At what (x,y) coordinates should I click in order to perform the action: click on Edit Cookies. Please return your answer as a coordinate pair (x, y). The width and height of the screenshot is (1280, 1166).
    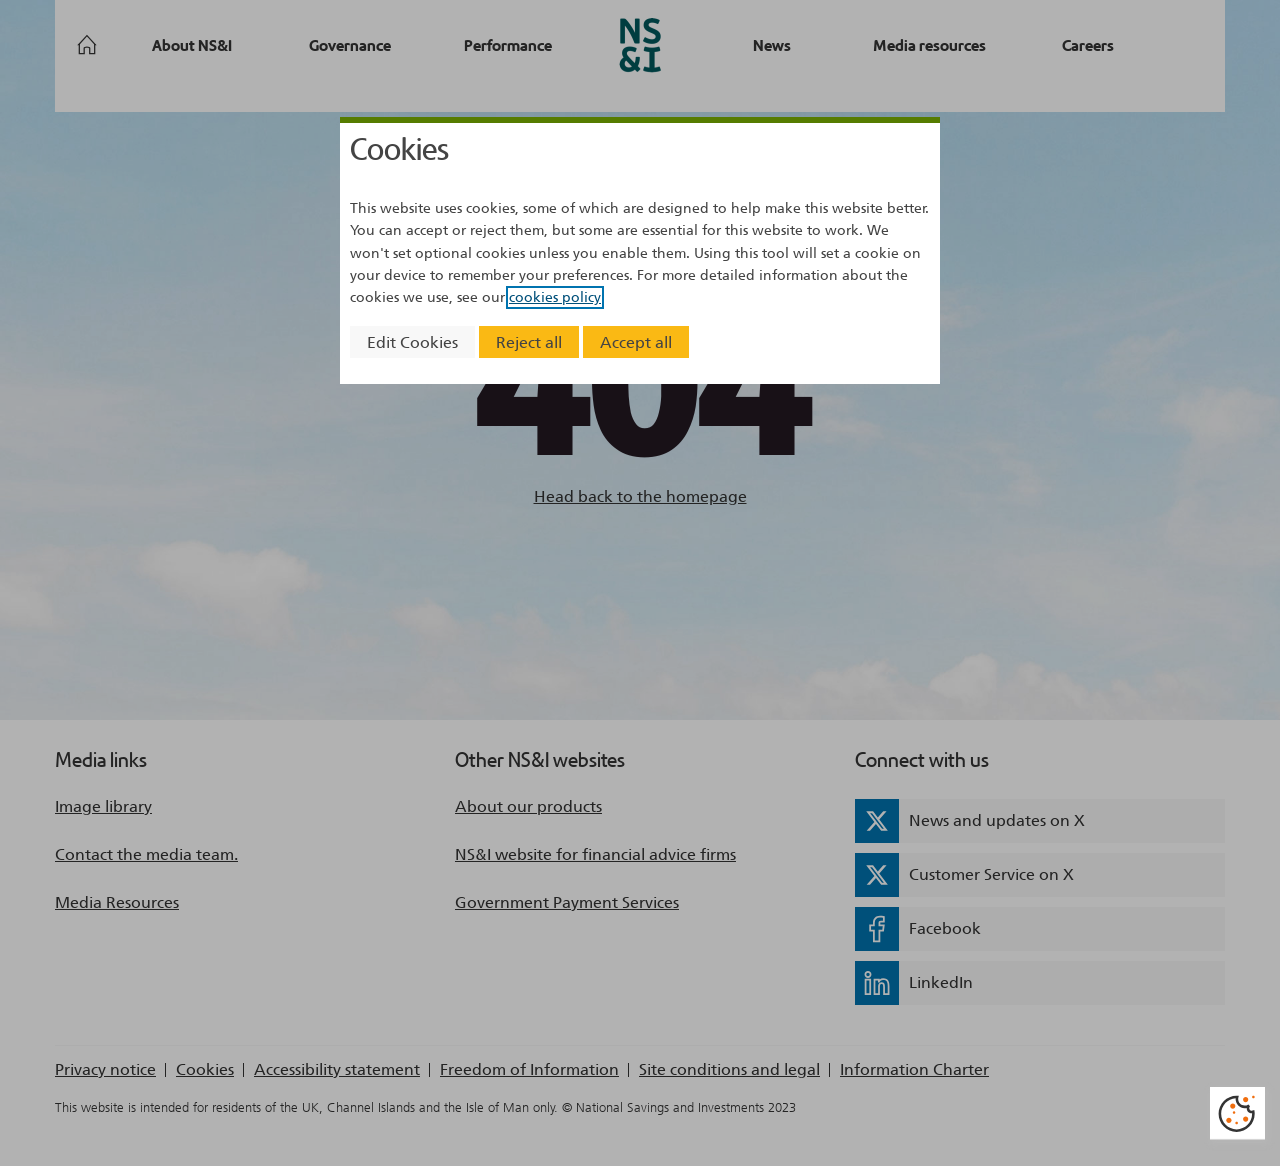
    Looking at the image, I should click on (412, 342).